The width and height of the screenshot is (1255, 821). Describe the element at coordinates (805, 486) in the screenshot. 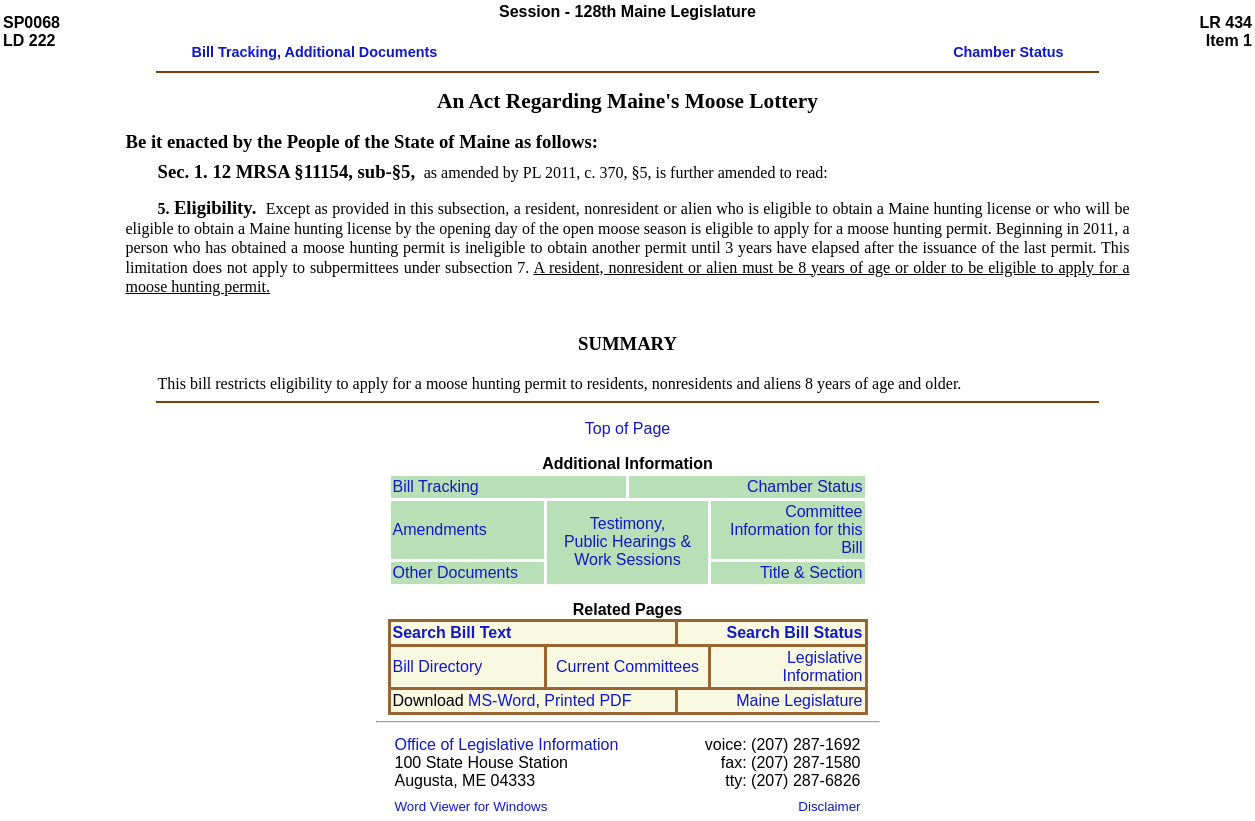

I see `Chamber Status` at that location.